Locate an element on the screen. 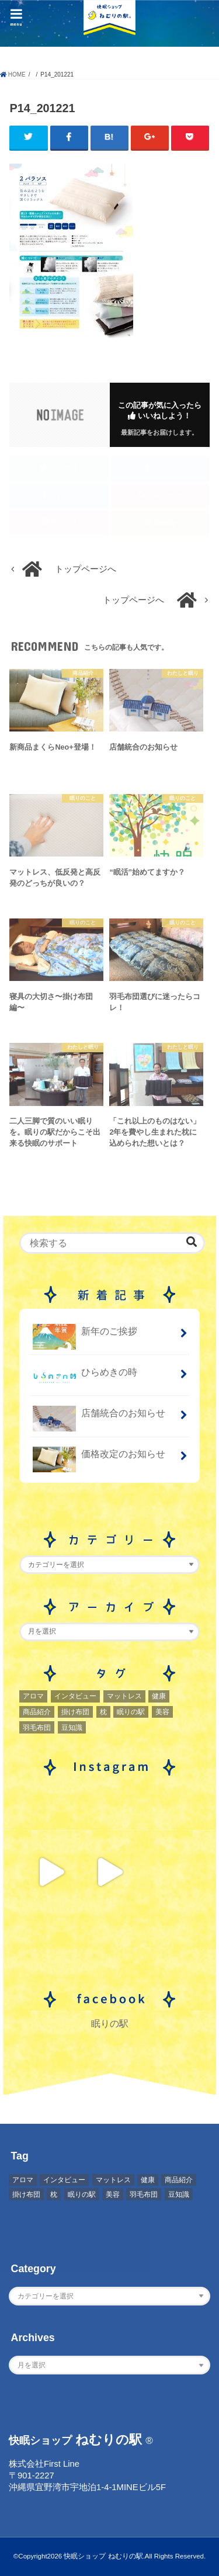  店舗統合のお知らせ is located at coordinates (99, 1418).